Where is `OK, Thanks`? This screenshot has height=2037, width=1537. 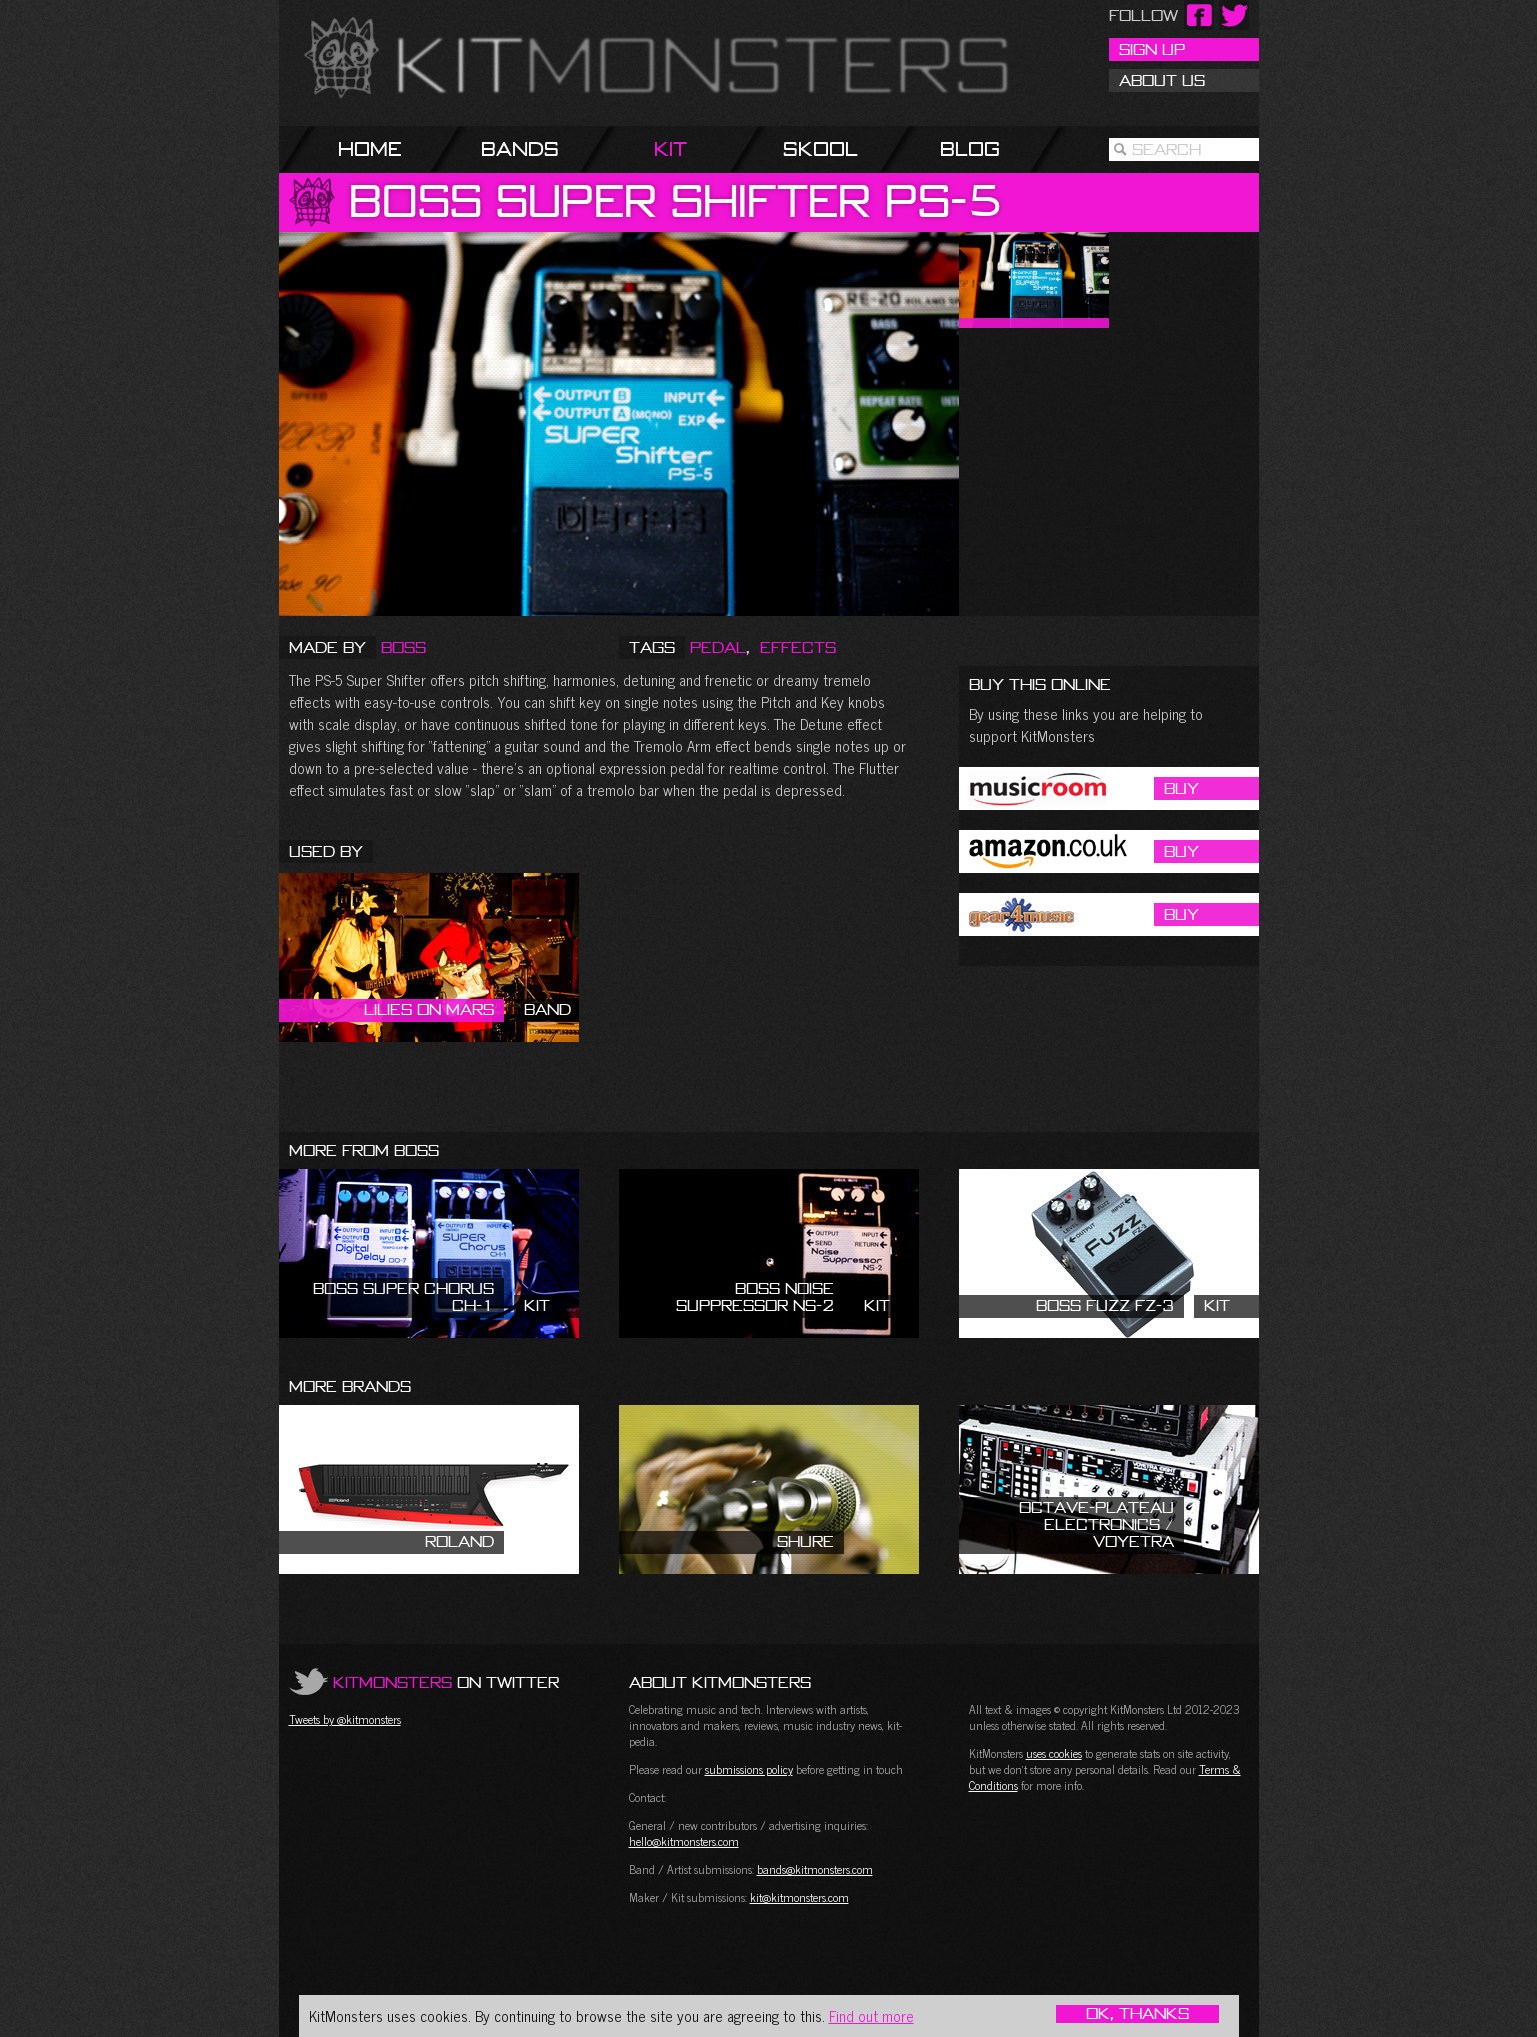
OK, Thanks is located at coordinates (1137, 2014).